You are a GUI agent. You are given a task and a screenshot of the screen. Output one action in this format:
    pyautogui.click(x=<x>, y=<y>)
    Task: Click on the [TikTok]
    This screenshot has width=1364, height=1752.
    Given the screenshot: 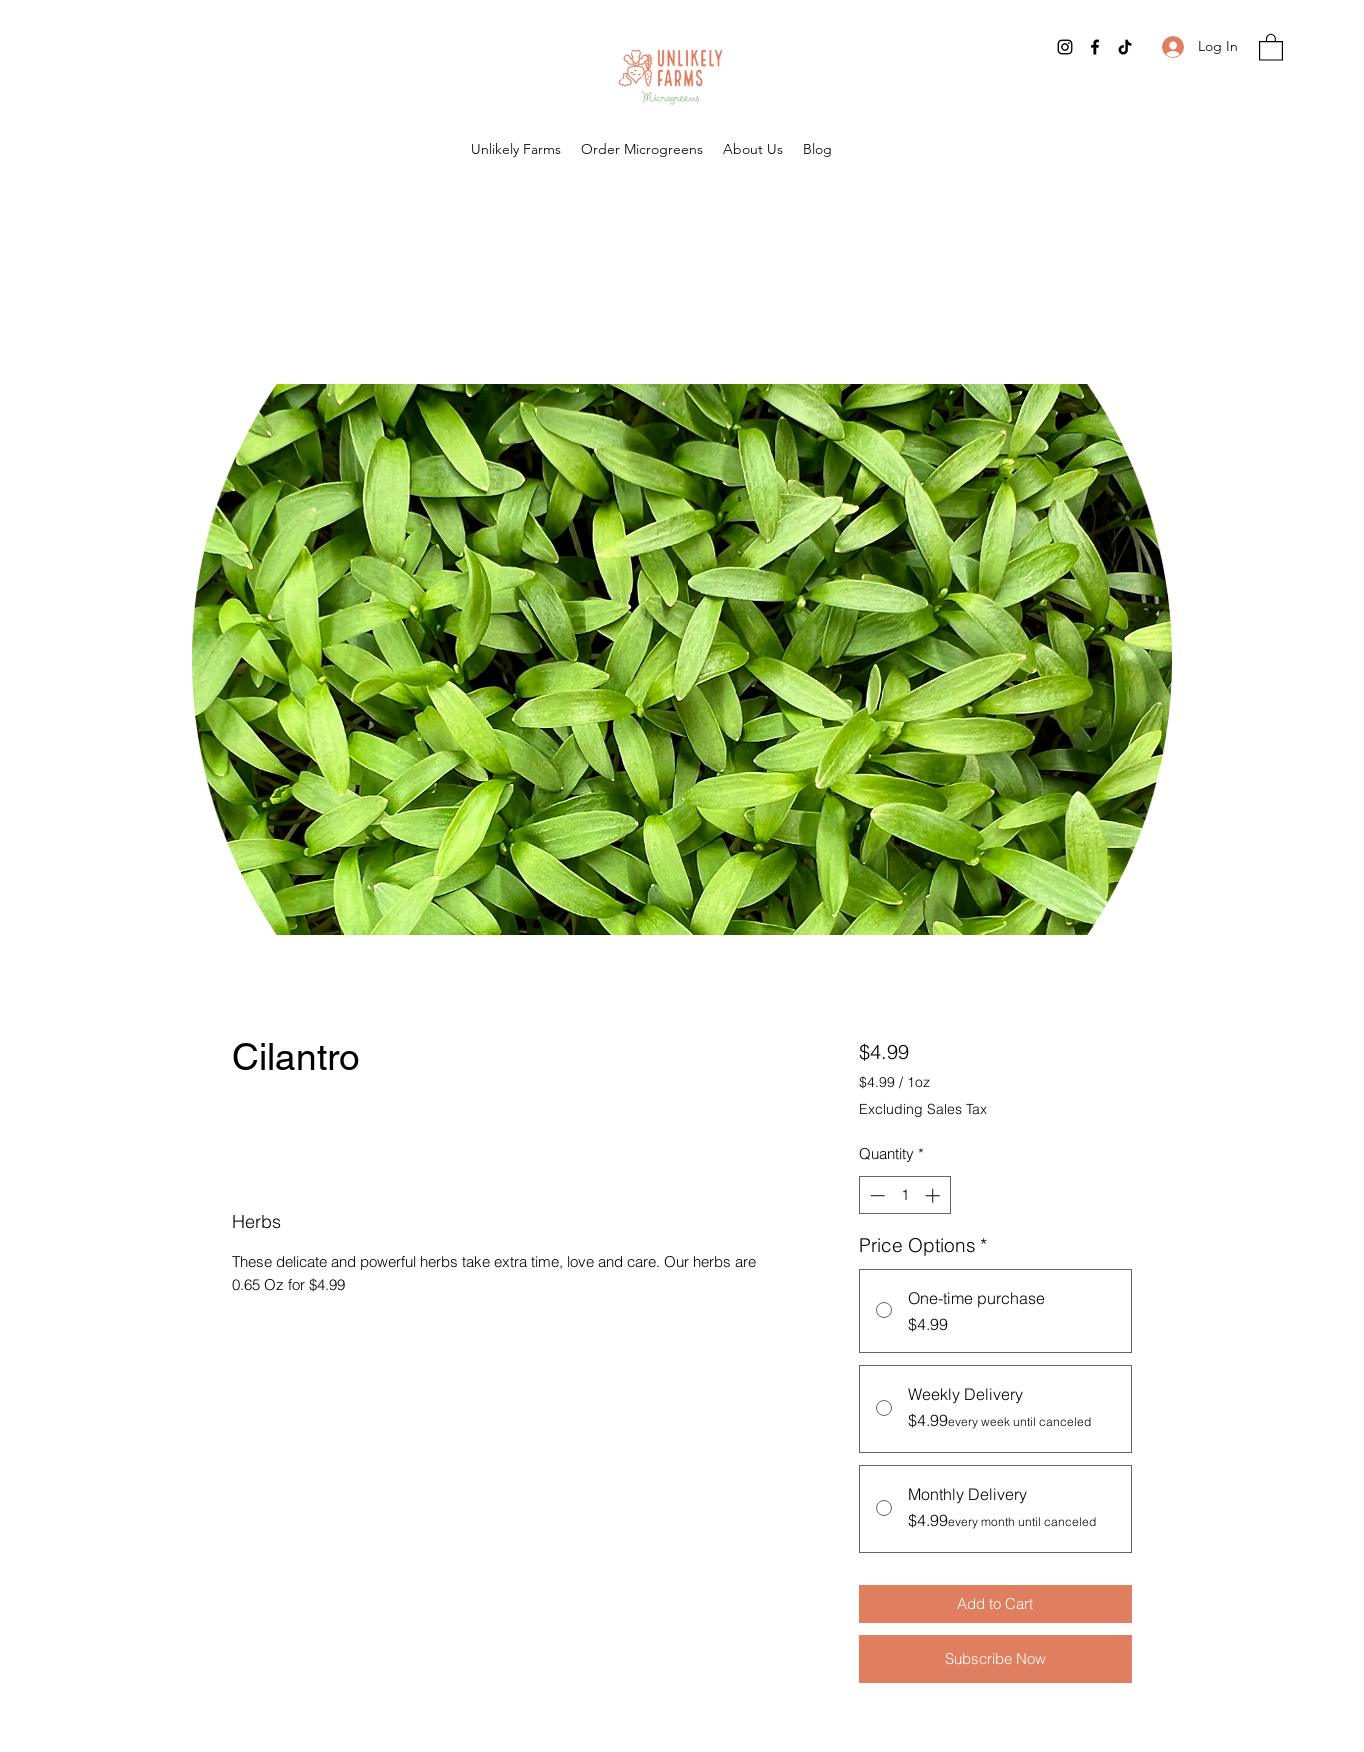 What is the action you would take?
    pyautogui.click(x=1125, y=47)
    